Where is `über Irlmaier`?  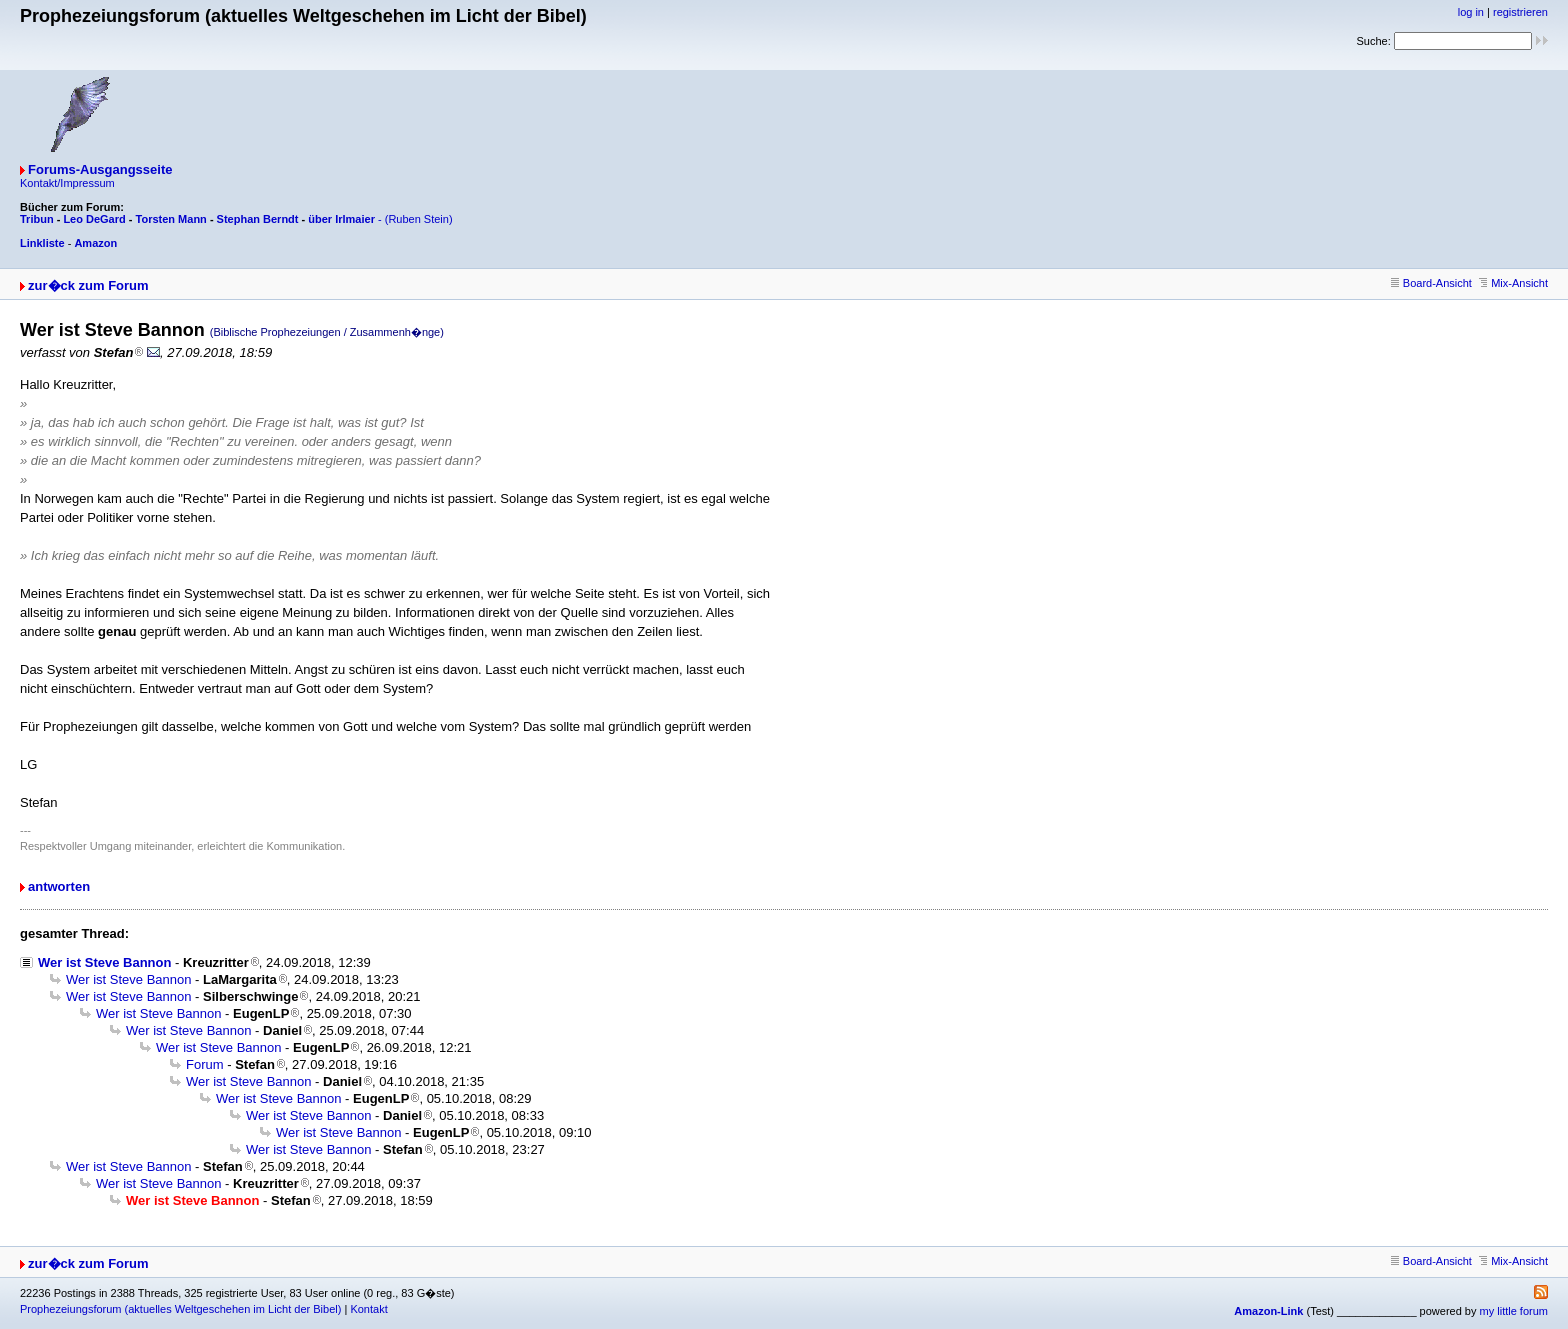
über Irlmaier is located at coordinates (341, 219).